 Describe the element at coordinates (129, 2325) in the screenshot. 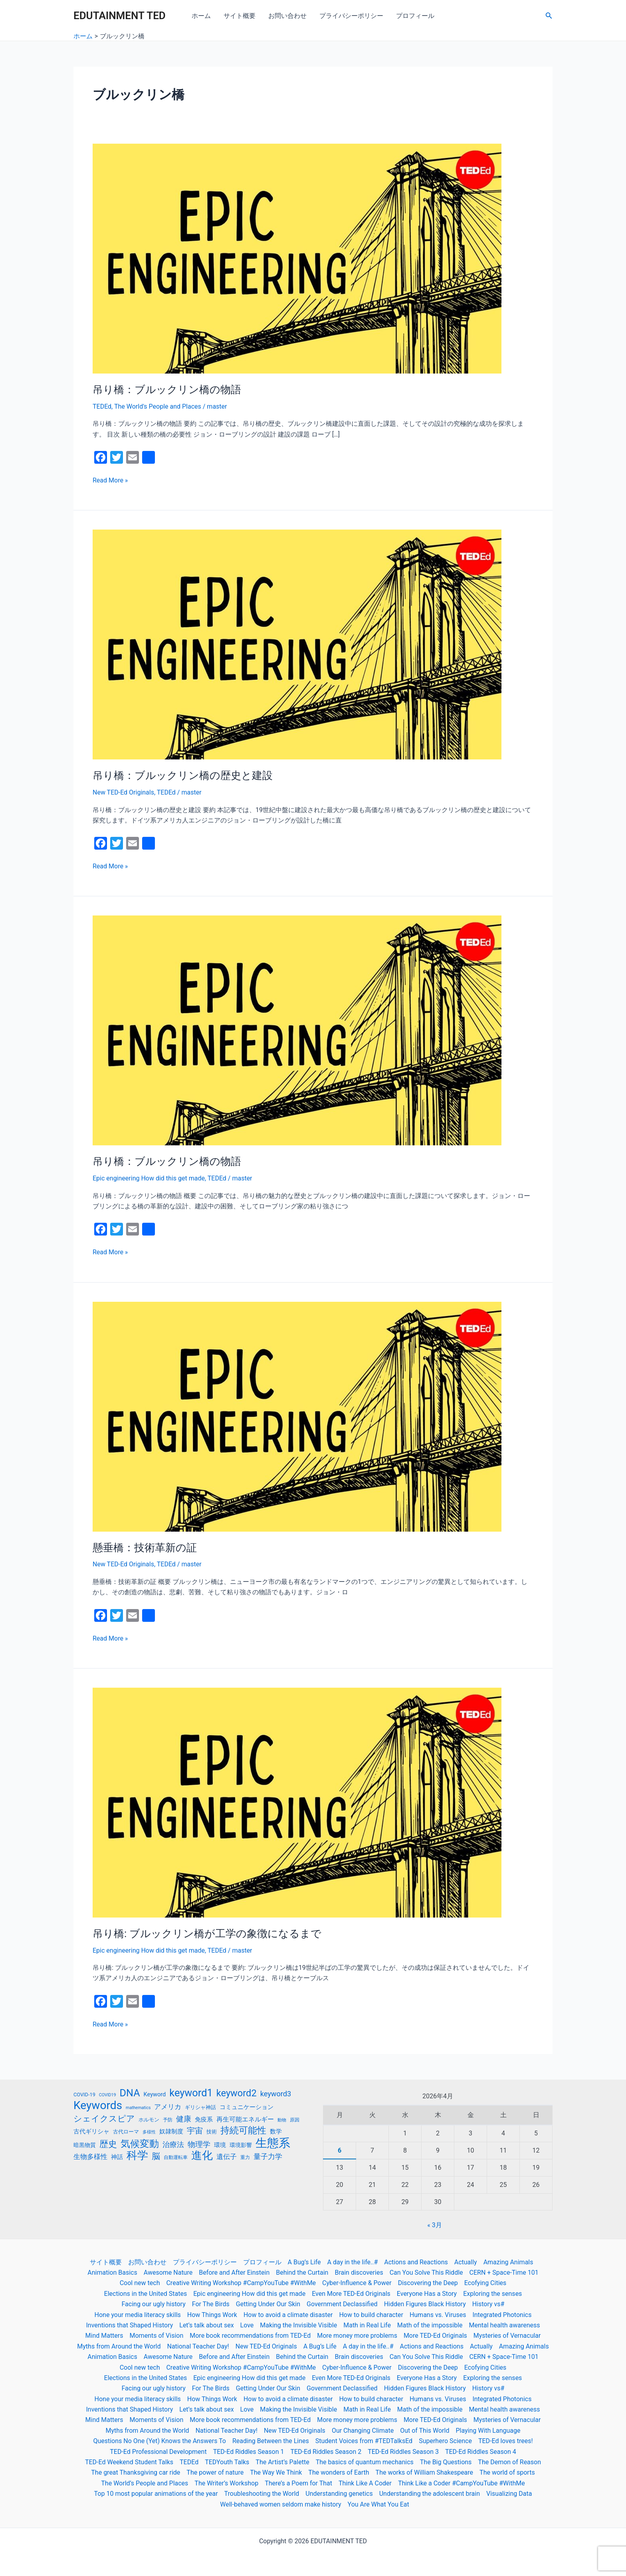

I see `Inventions that Shaped History` at that location.